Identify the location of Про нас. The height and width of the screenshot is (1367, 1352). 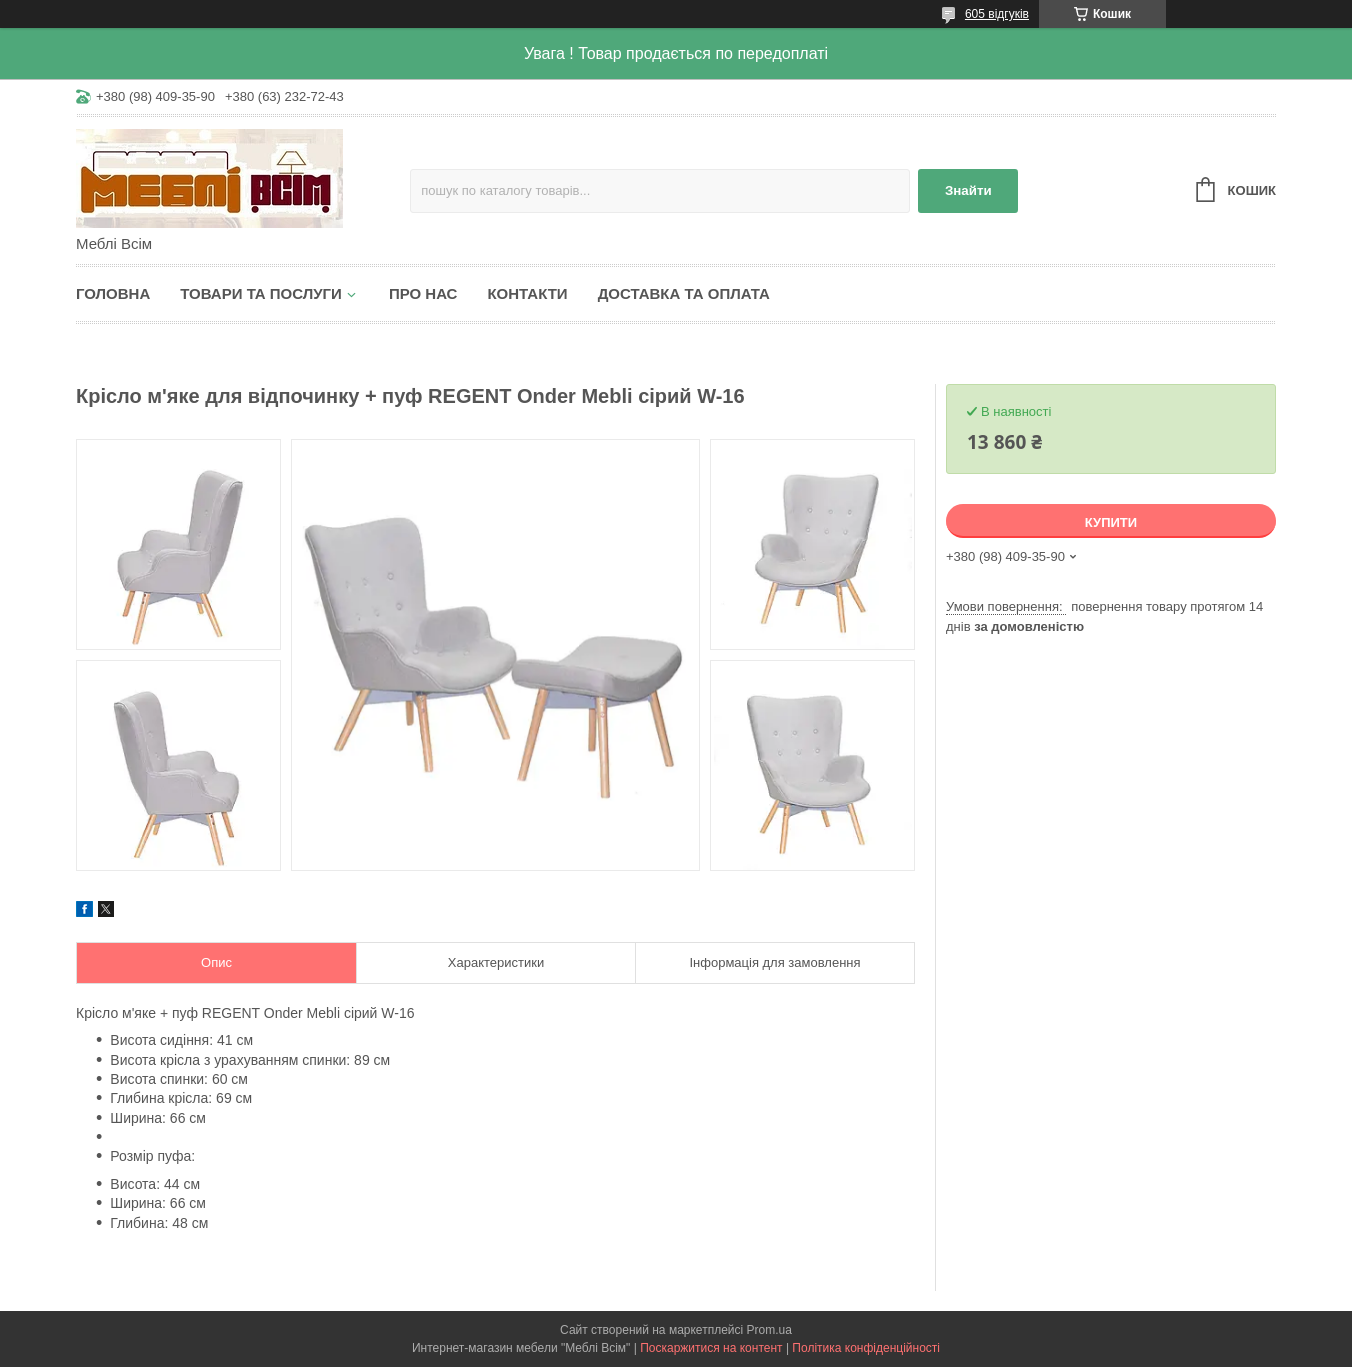
(423, 293).